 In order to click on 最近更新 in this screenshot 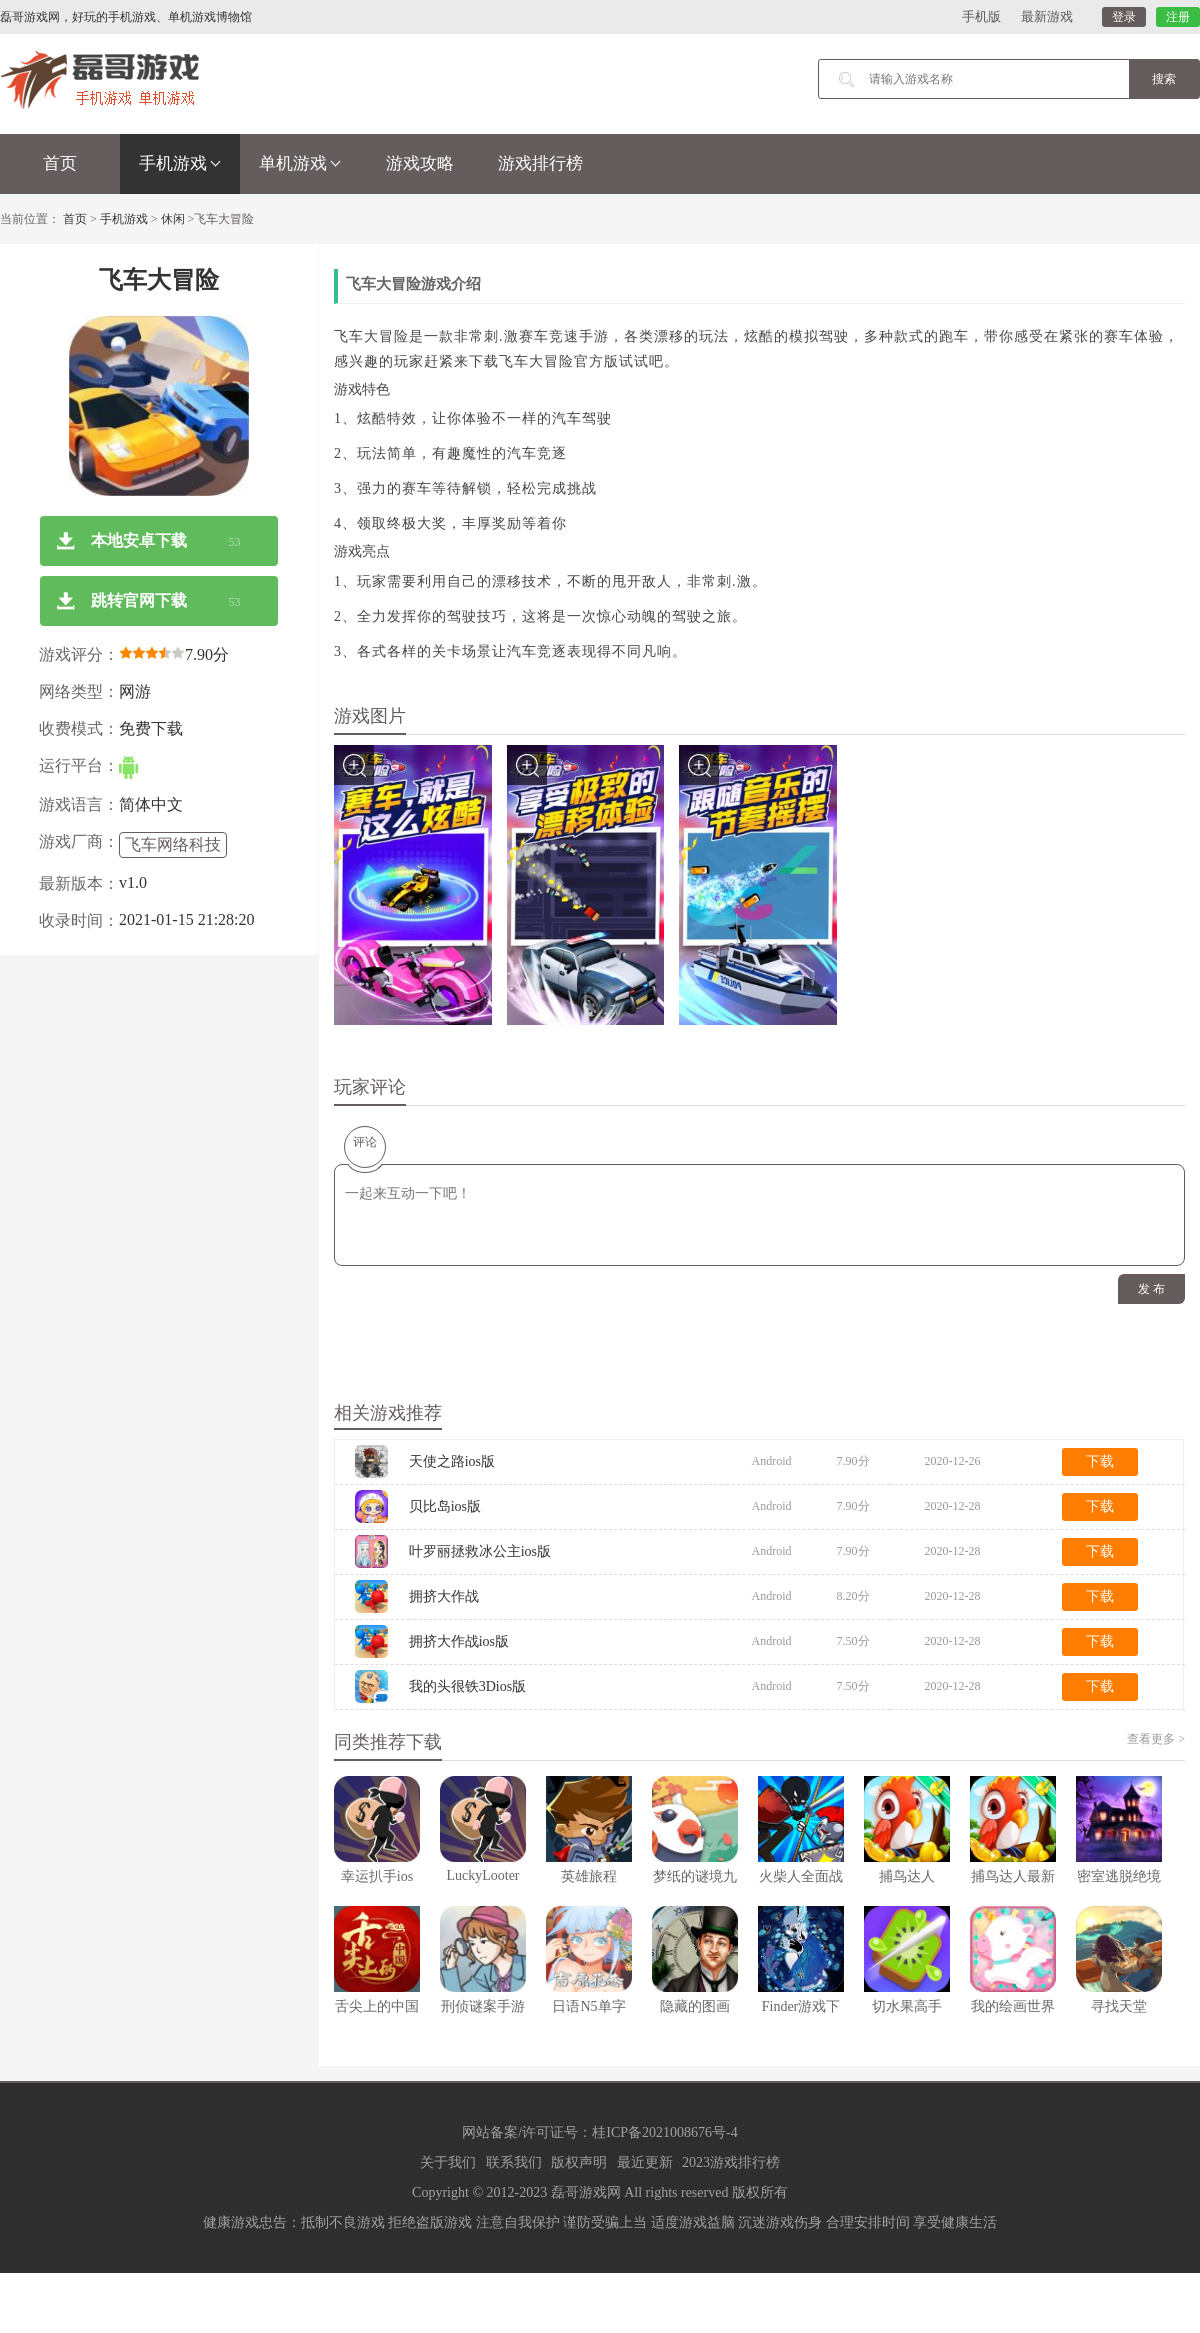, I will do `click(645, 2162)`.